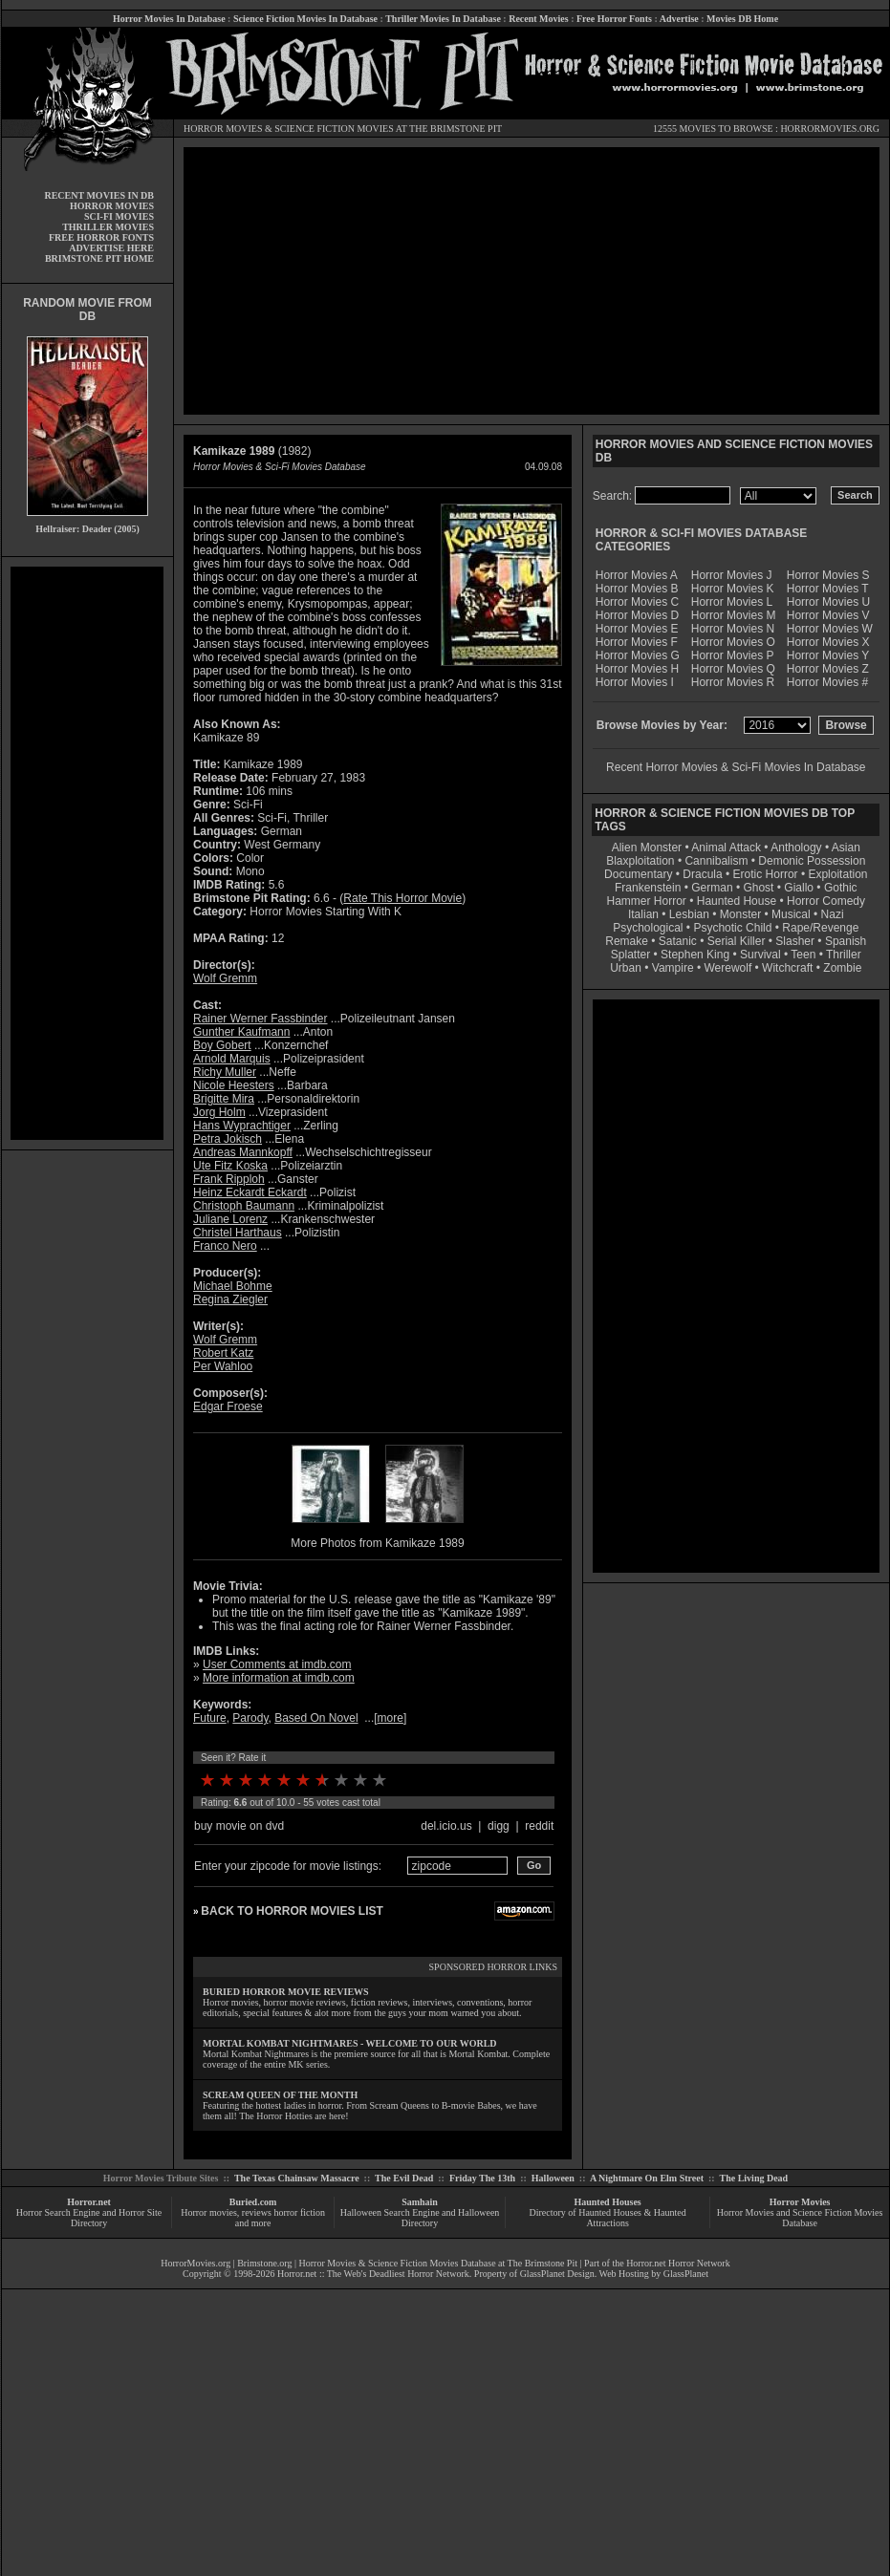 The height and width of the screenshot is (2576, 890). What do you see at coordinates (828, 655) in the screenshot?
I see `Horror Movies Y` at bounding box center [828, 655].